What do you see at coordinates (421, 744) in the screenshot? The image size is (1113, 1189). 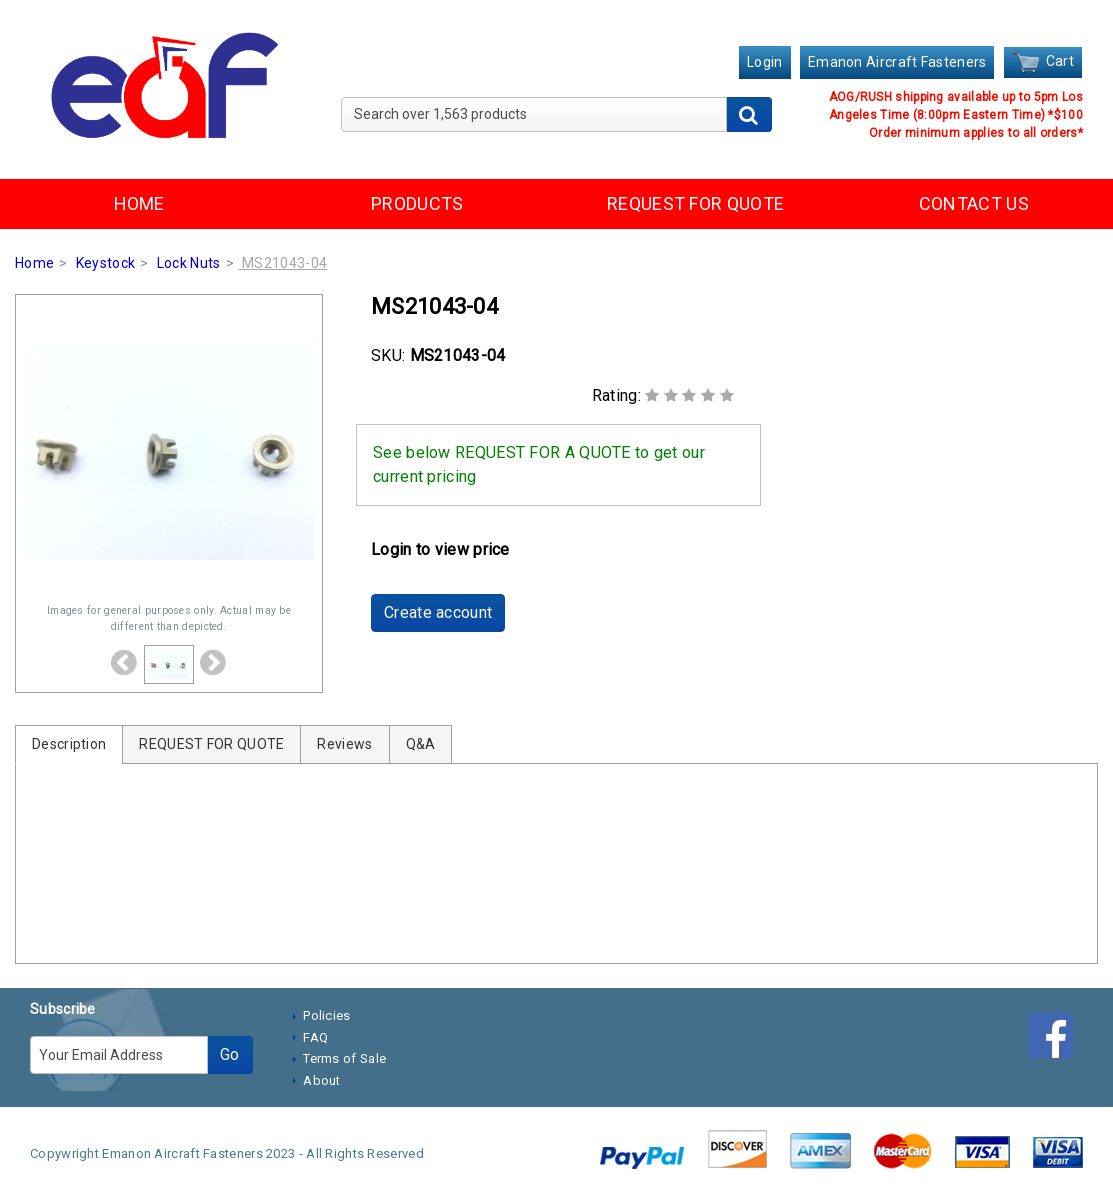 I see `Q&A [tab]` at bounding box center [421, 744].